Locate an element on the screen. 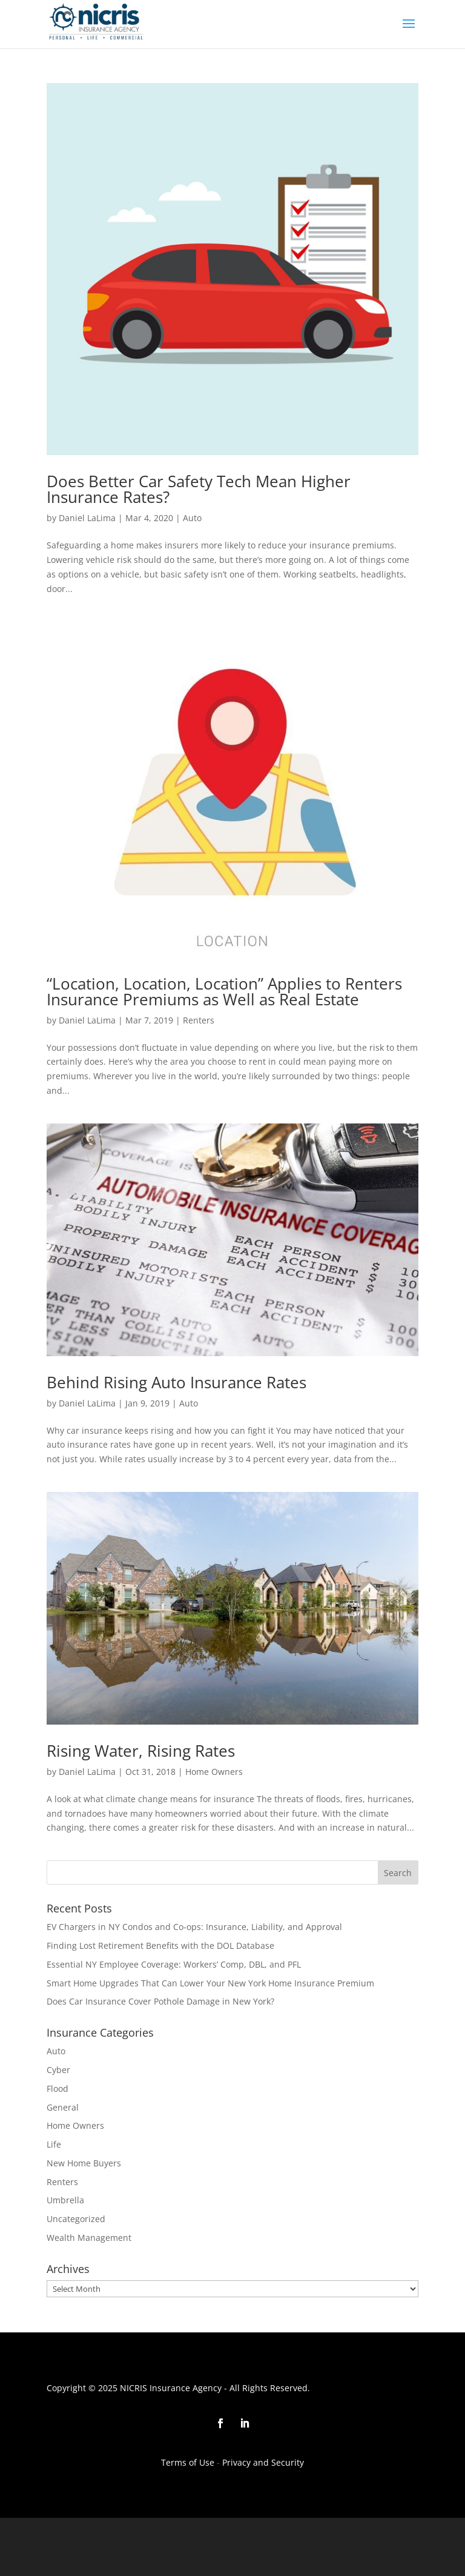 Image resolution: width=465 pixels, height=2576 pixels. EV Chargers in NY Condos and Co-ops: Insurance, Liability, and Approval is located at coordinates (194, 1926).